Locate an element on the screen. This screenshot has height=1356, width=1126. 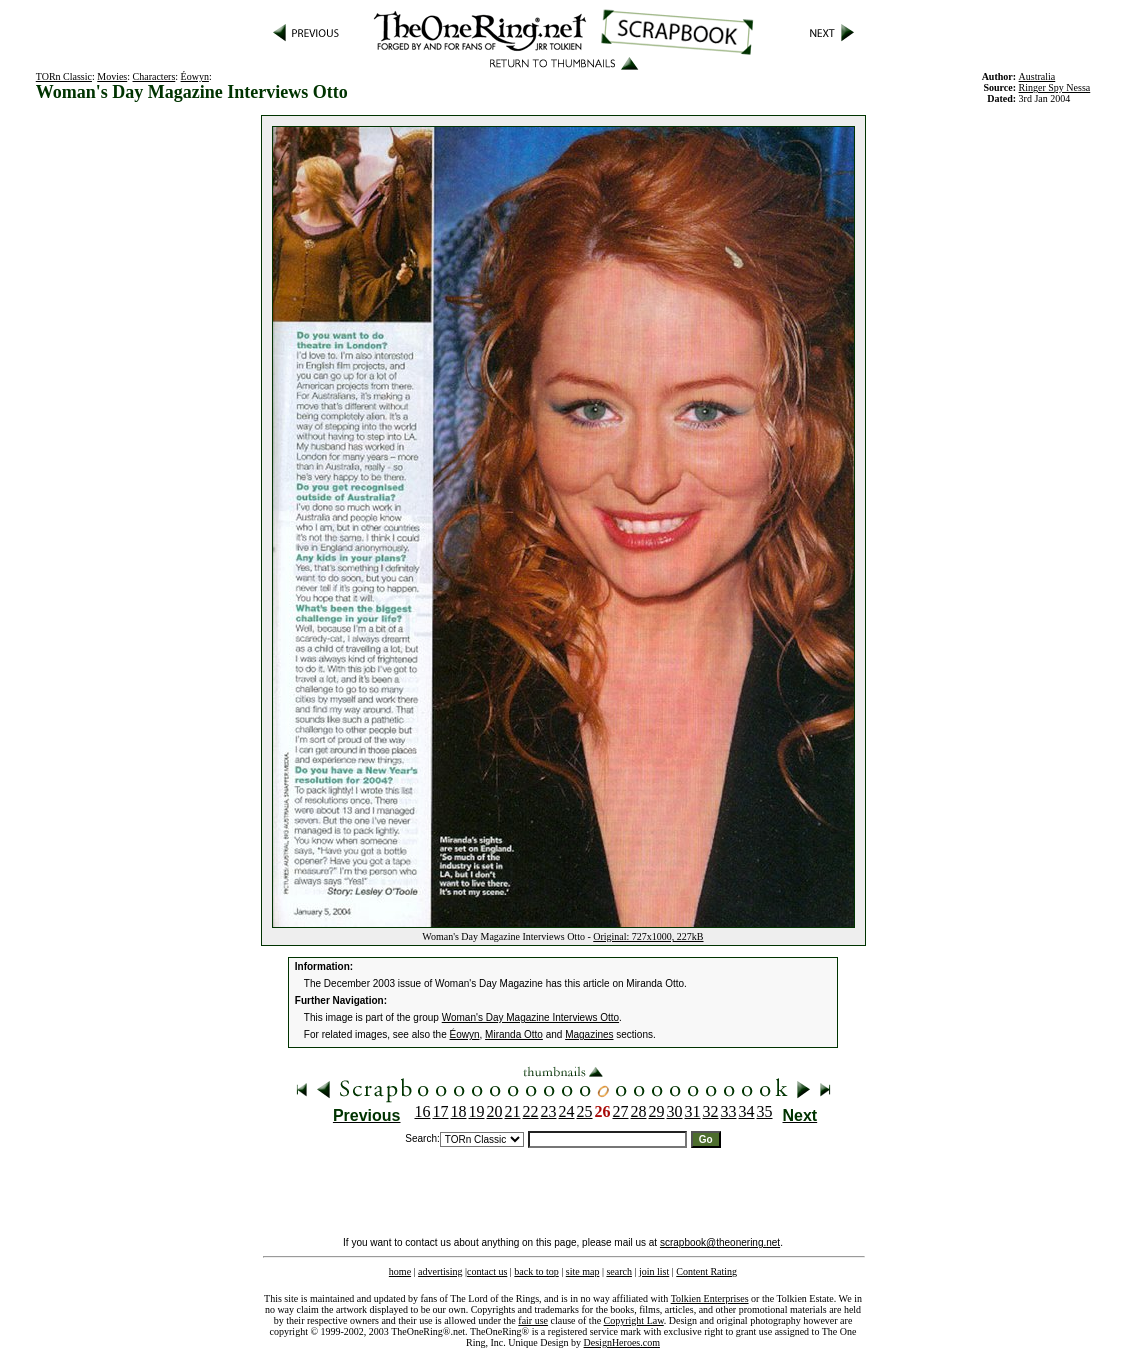
Copyright Law is located at coordinates (634, 1320).